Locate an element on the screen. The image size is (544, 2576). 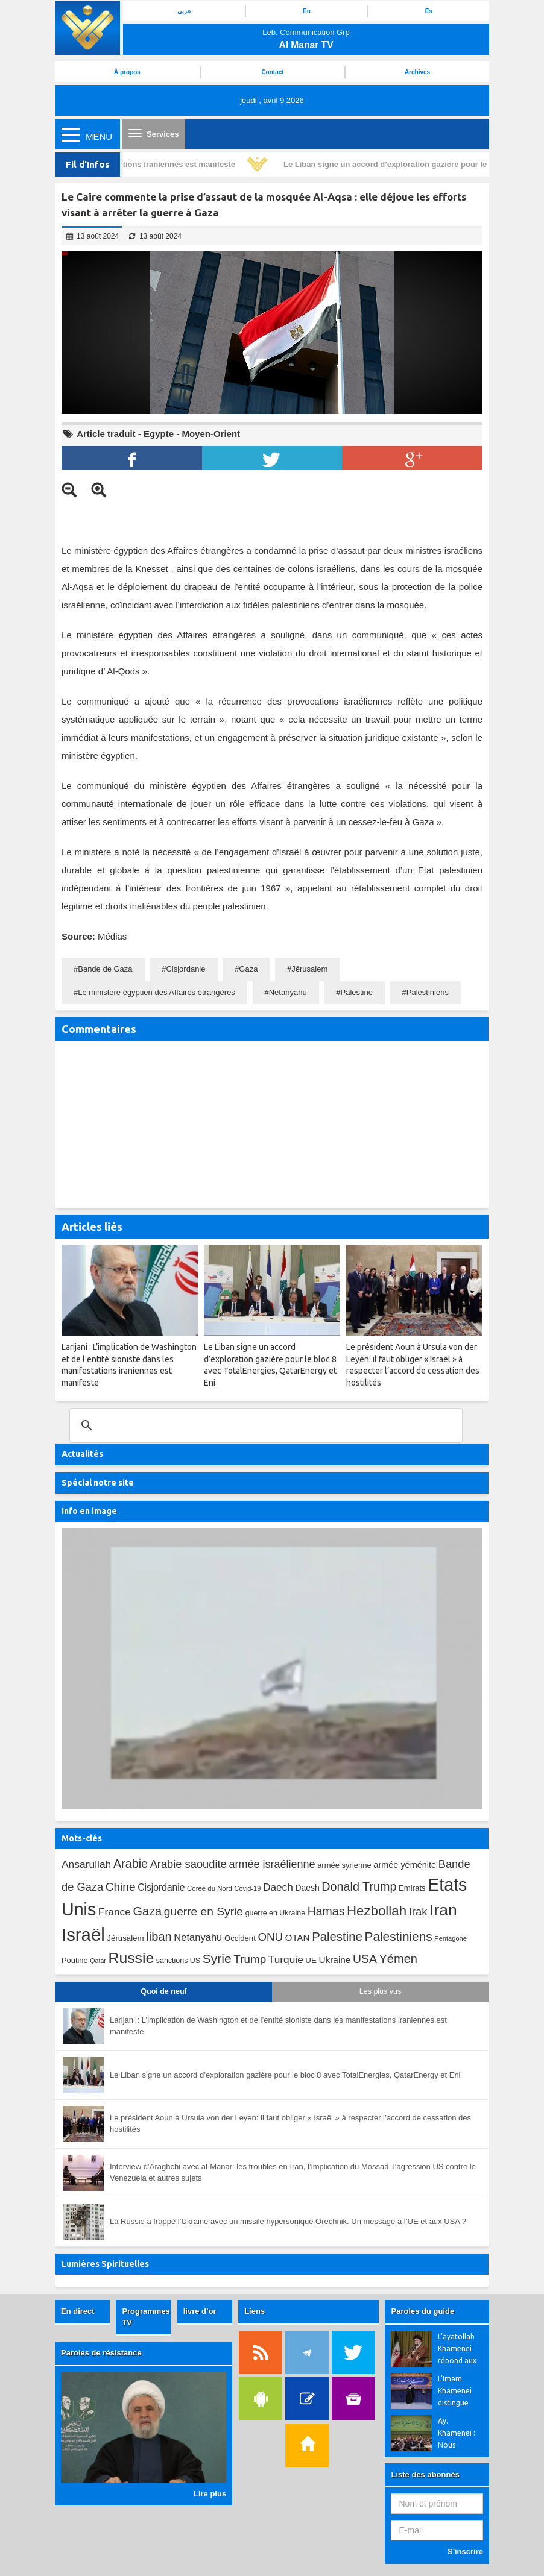
Le Liban signe un accord d’exploration gazière pour le bloc 8 avec TotalEnergies, QatarEnergy et Eni is located at coordinates (285, 2074).